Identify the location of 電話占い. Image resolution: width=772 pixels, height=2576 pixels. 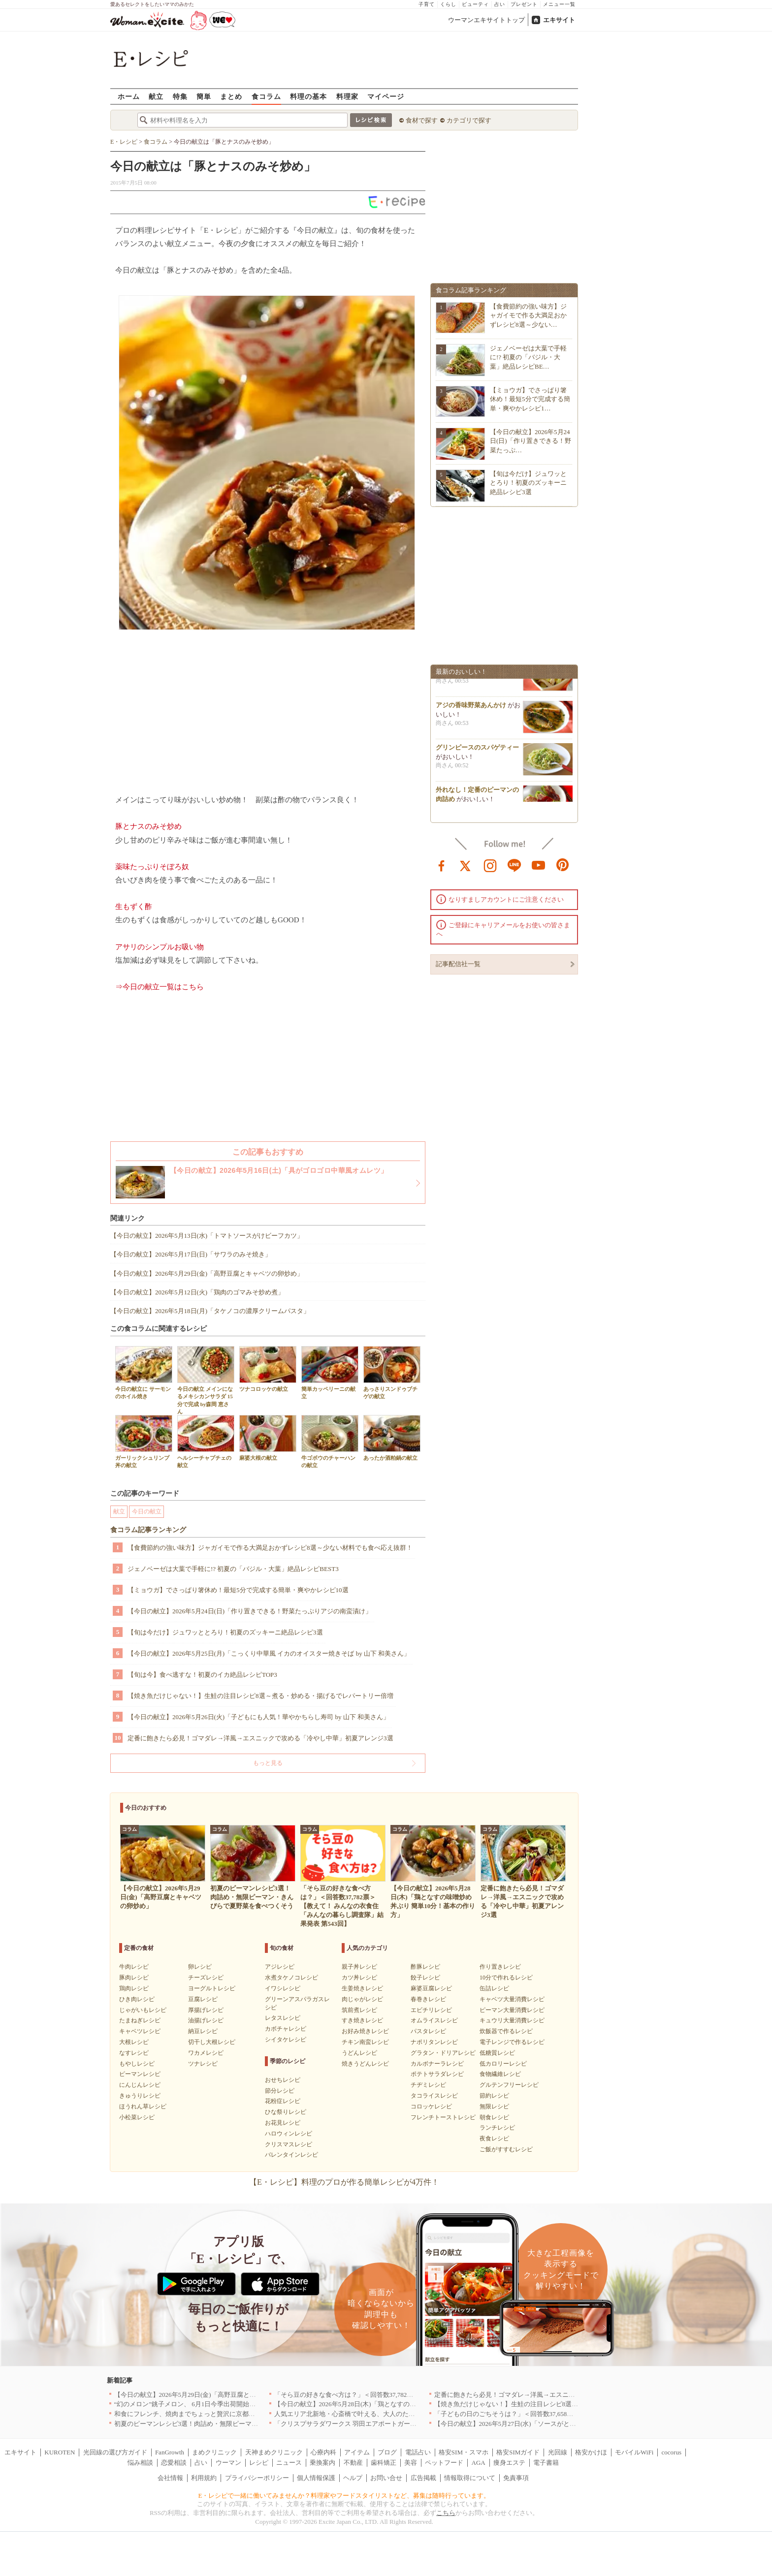
(418, 2452).